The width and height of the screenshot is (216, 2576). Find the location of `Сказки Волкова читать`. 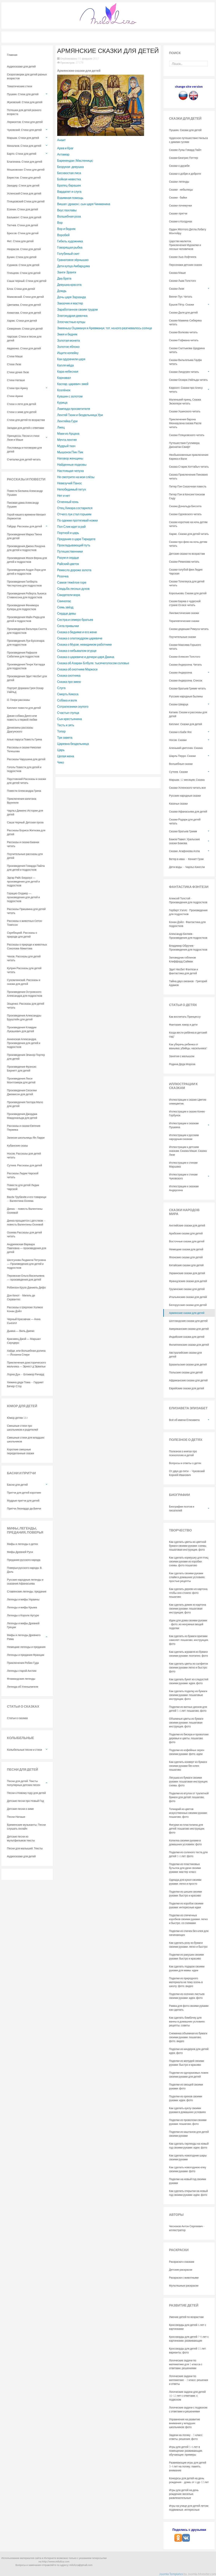

Сказки Волкова читать is located at coordinates (183, 332).